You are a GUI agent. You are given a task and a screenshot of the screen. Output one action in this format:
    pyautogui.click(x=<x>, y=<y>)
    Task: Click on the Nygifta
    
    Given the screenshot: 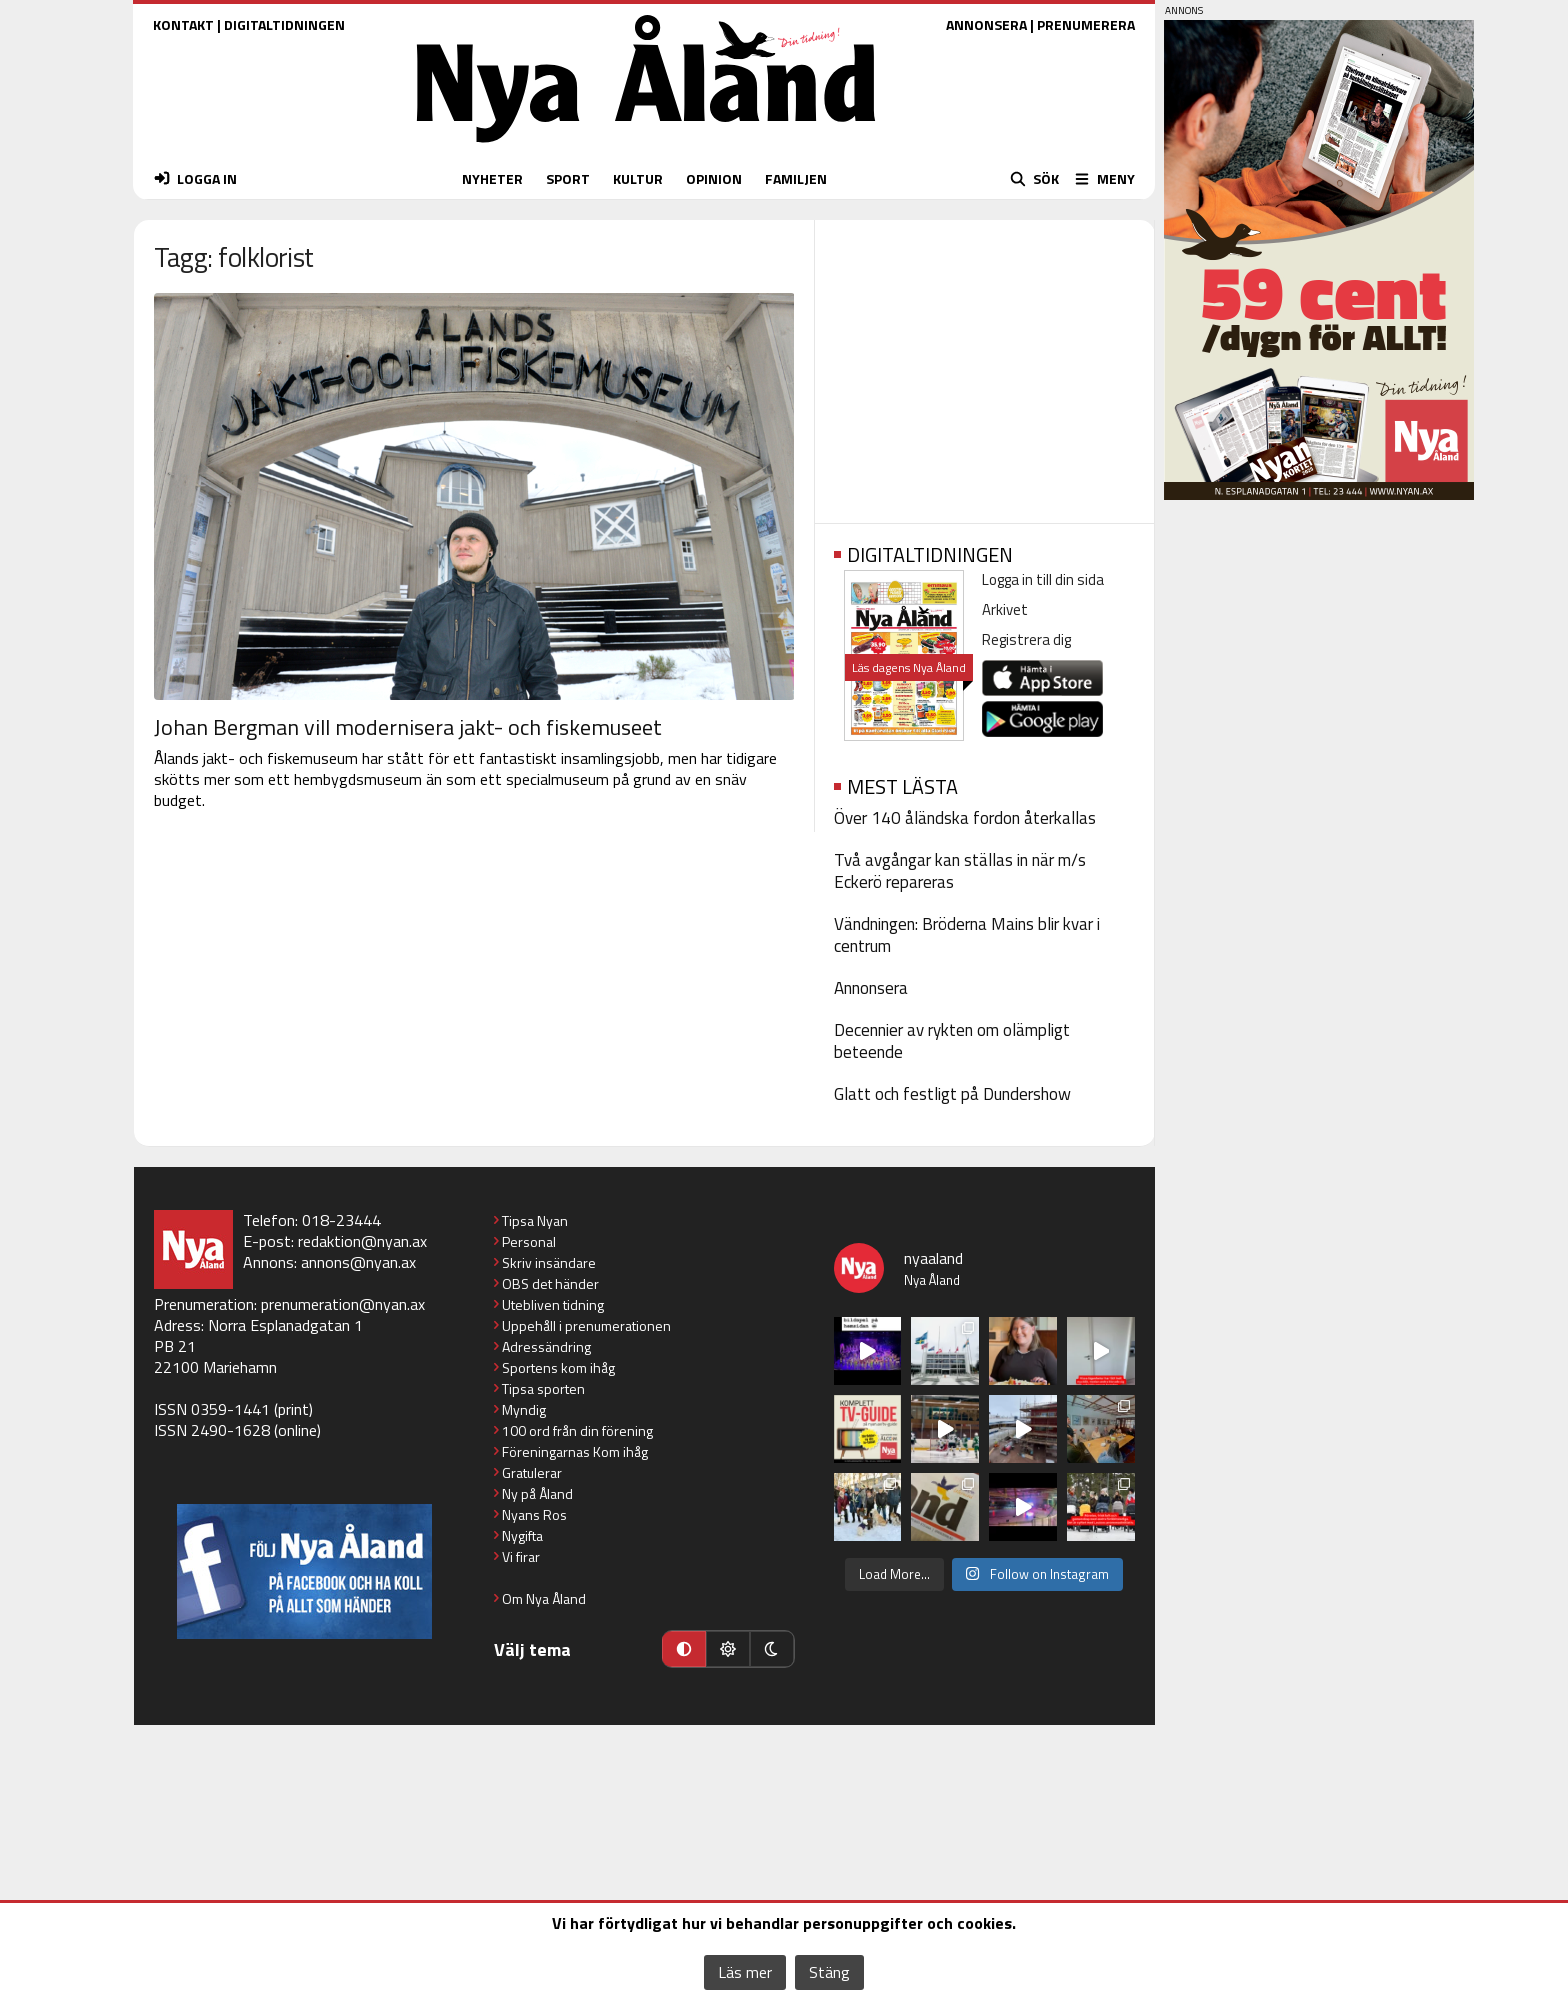 What is the action you would take?
    pyautogui.click(x=522, y=1535)
    